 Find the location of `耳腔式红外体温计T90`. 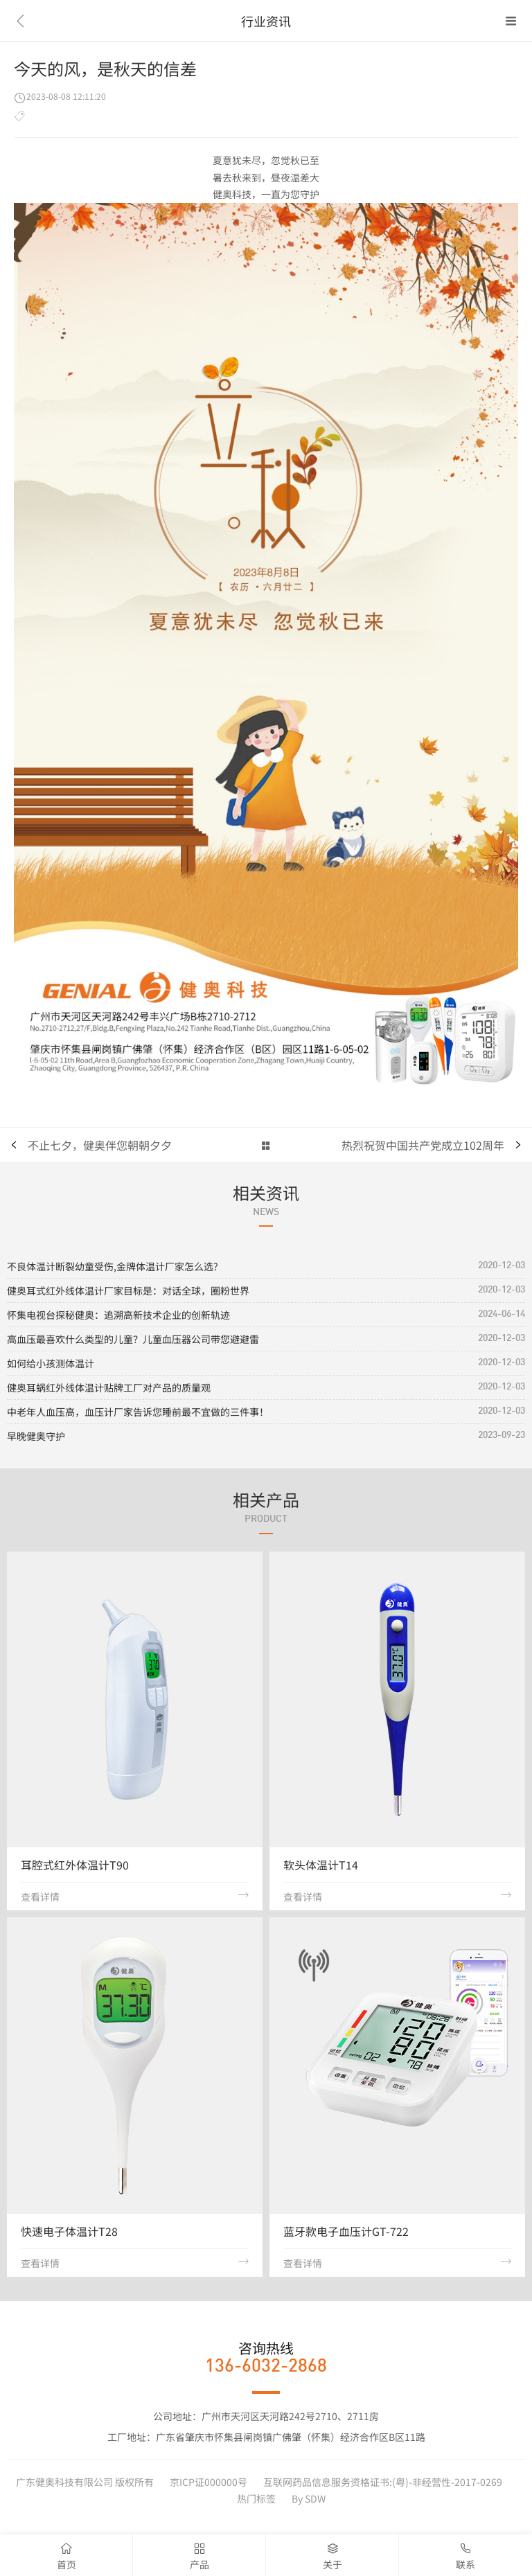

耳腔式红外体温计T90 is located at coordinates (75, 1864).